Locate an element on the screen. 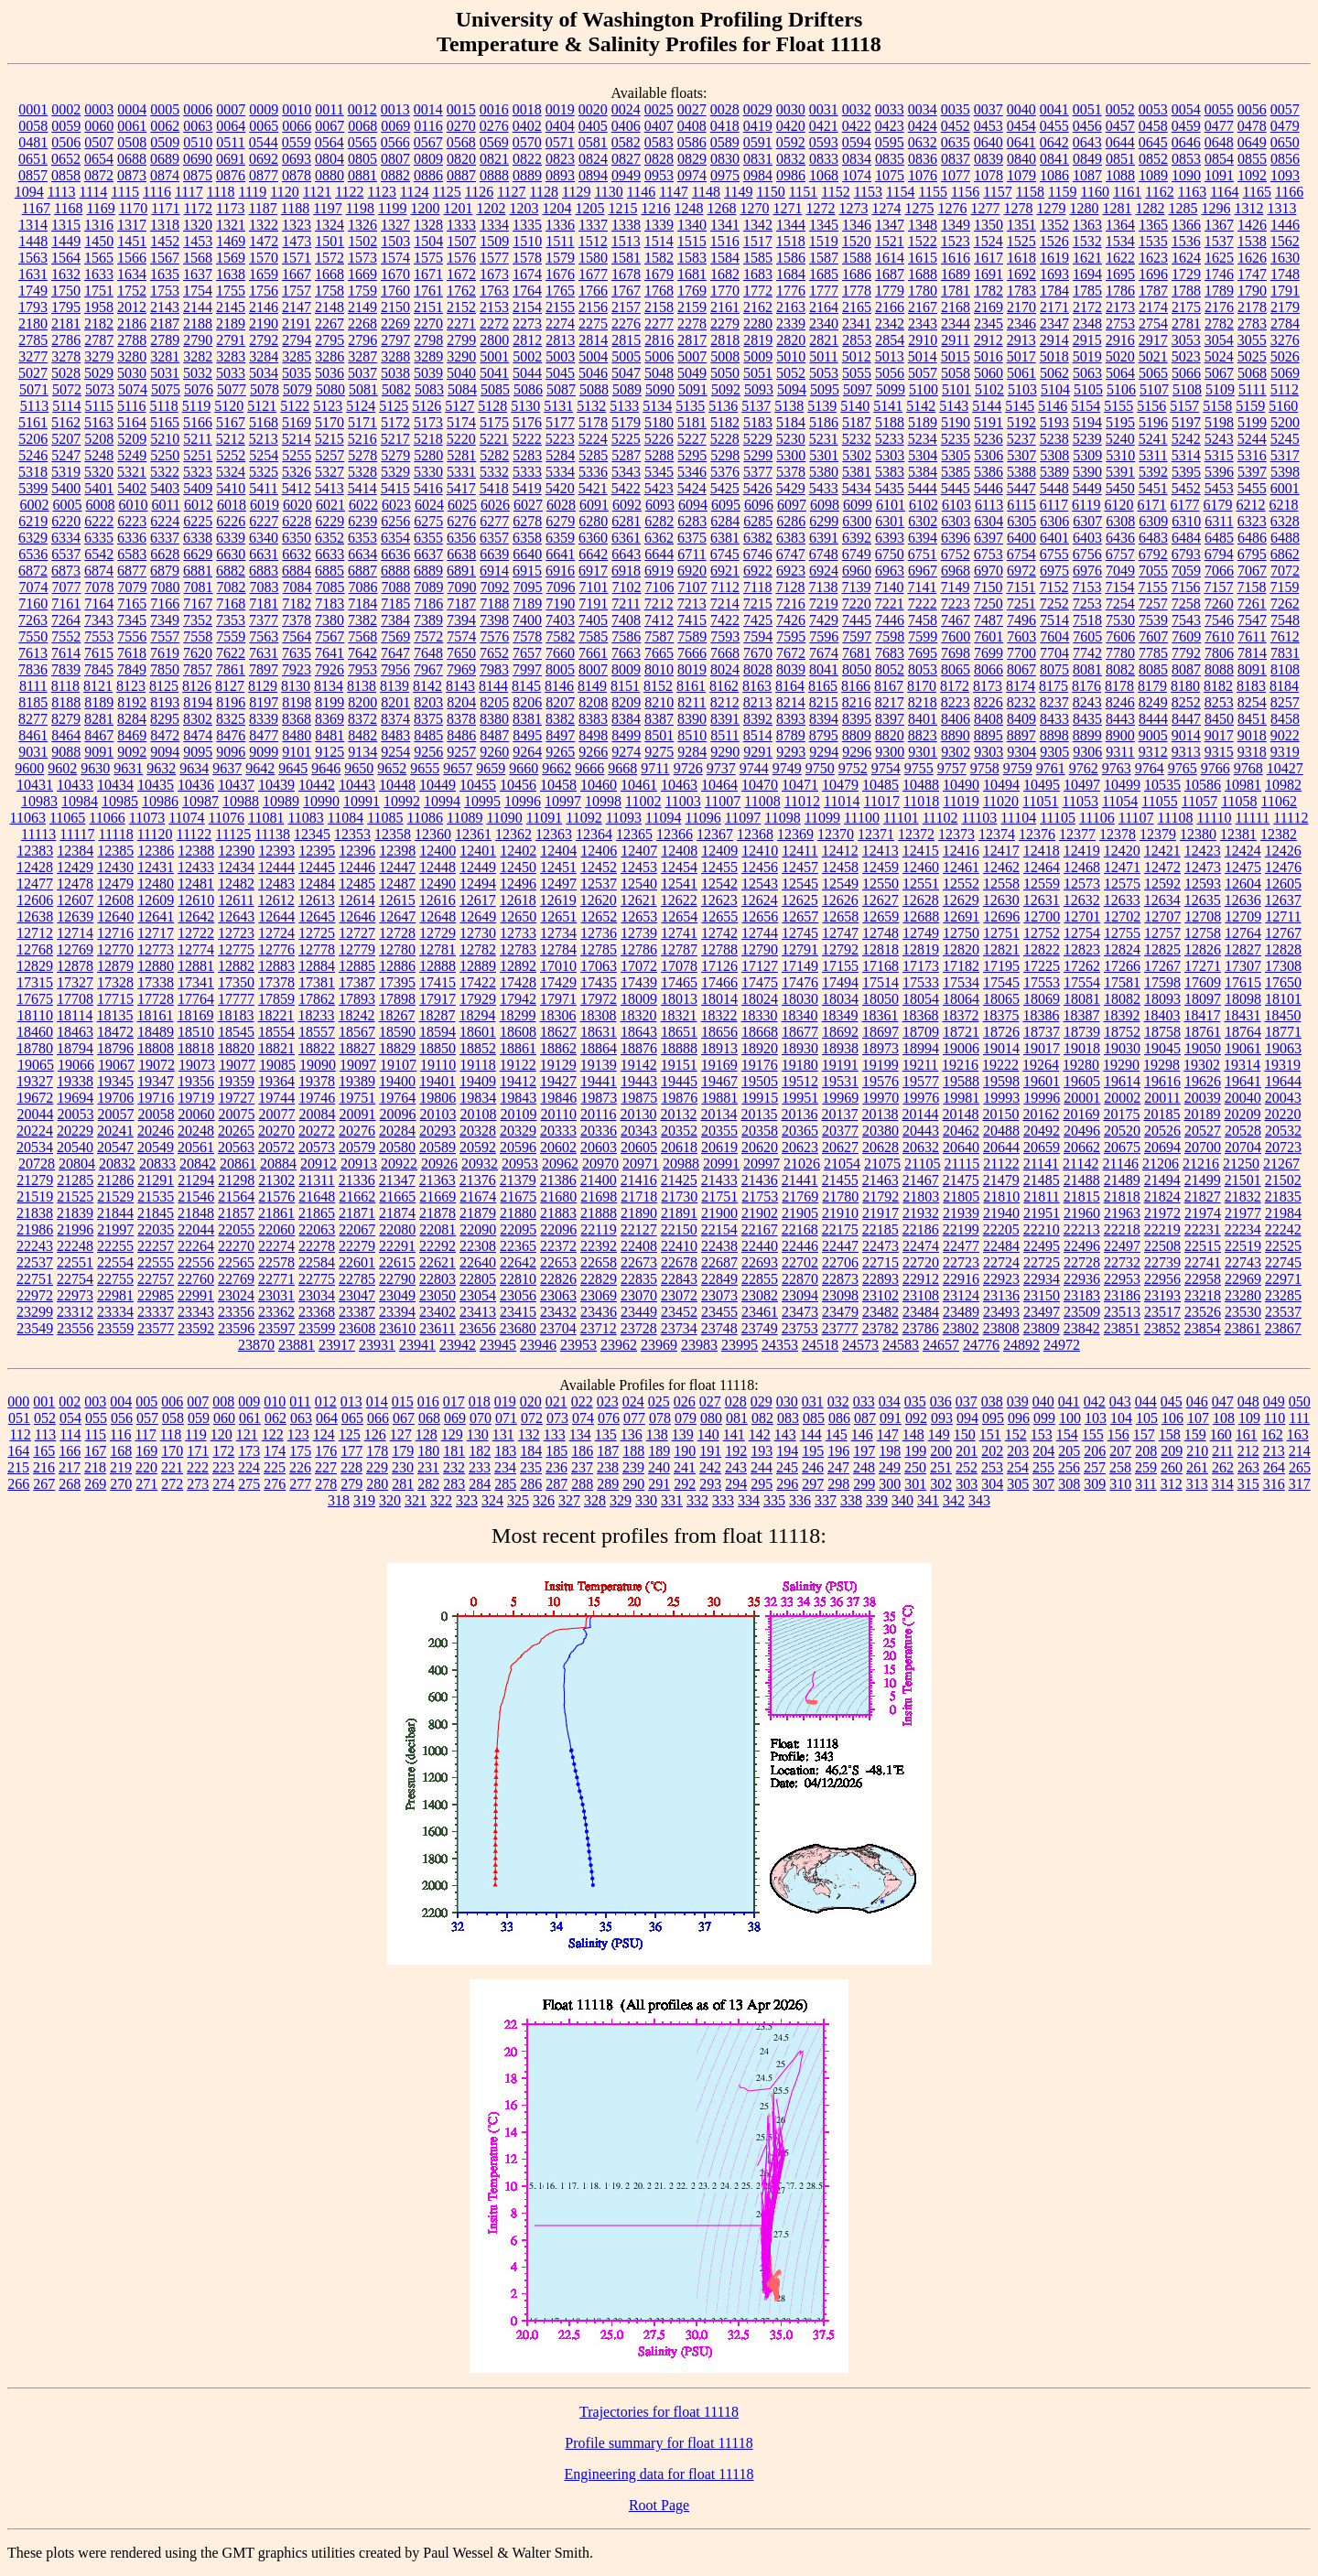  7953 is located at coordinates (362, 669).